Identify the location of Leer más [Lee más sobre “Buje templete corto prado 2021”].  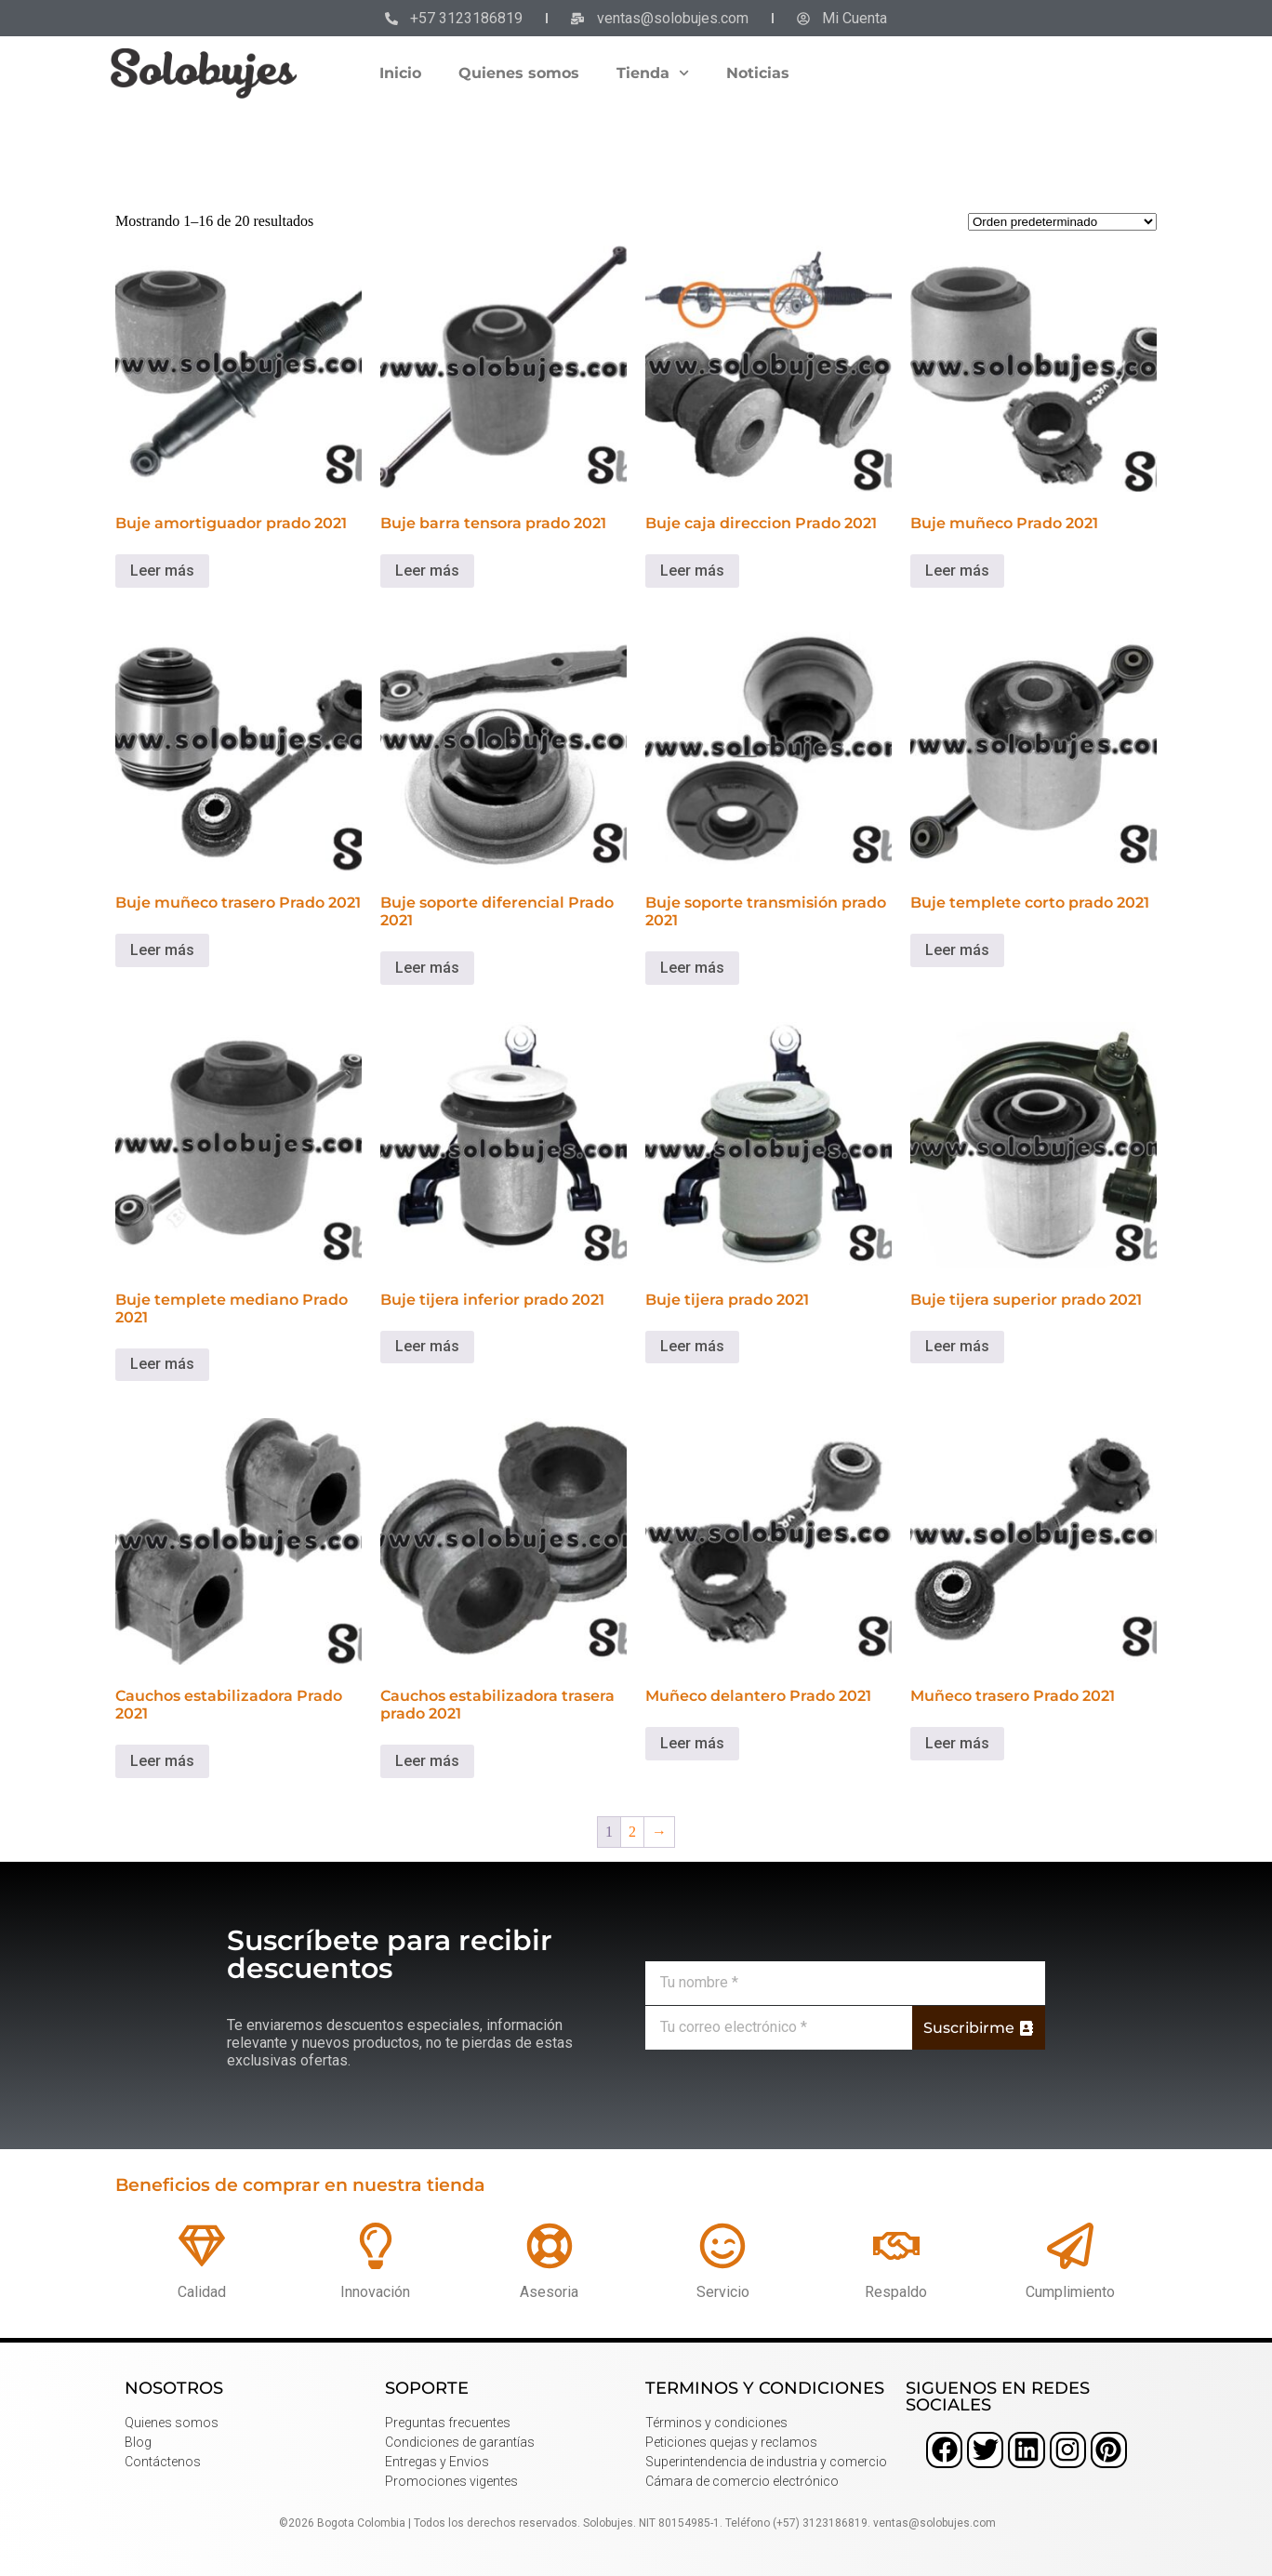
(957, 950).